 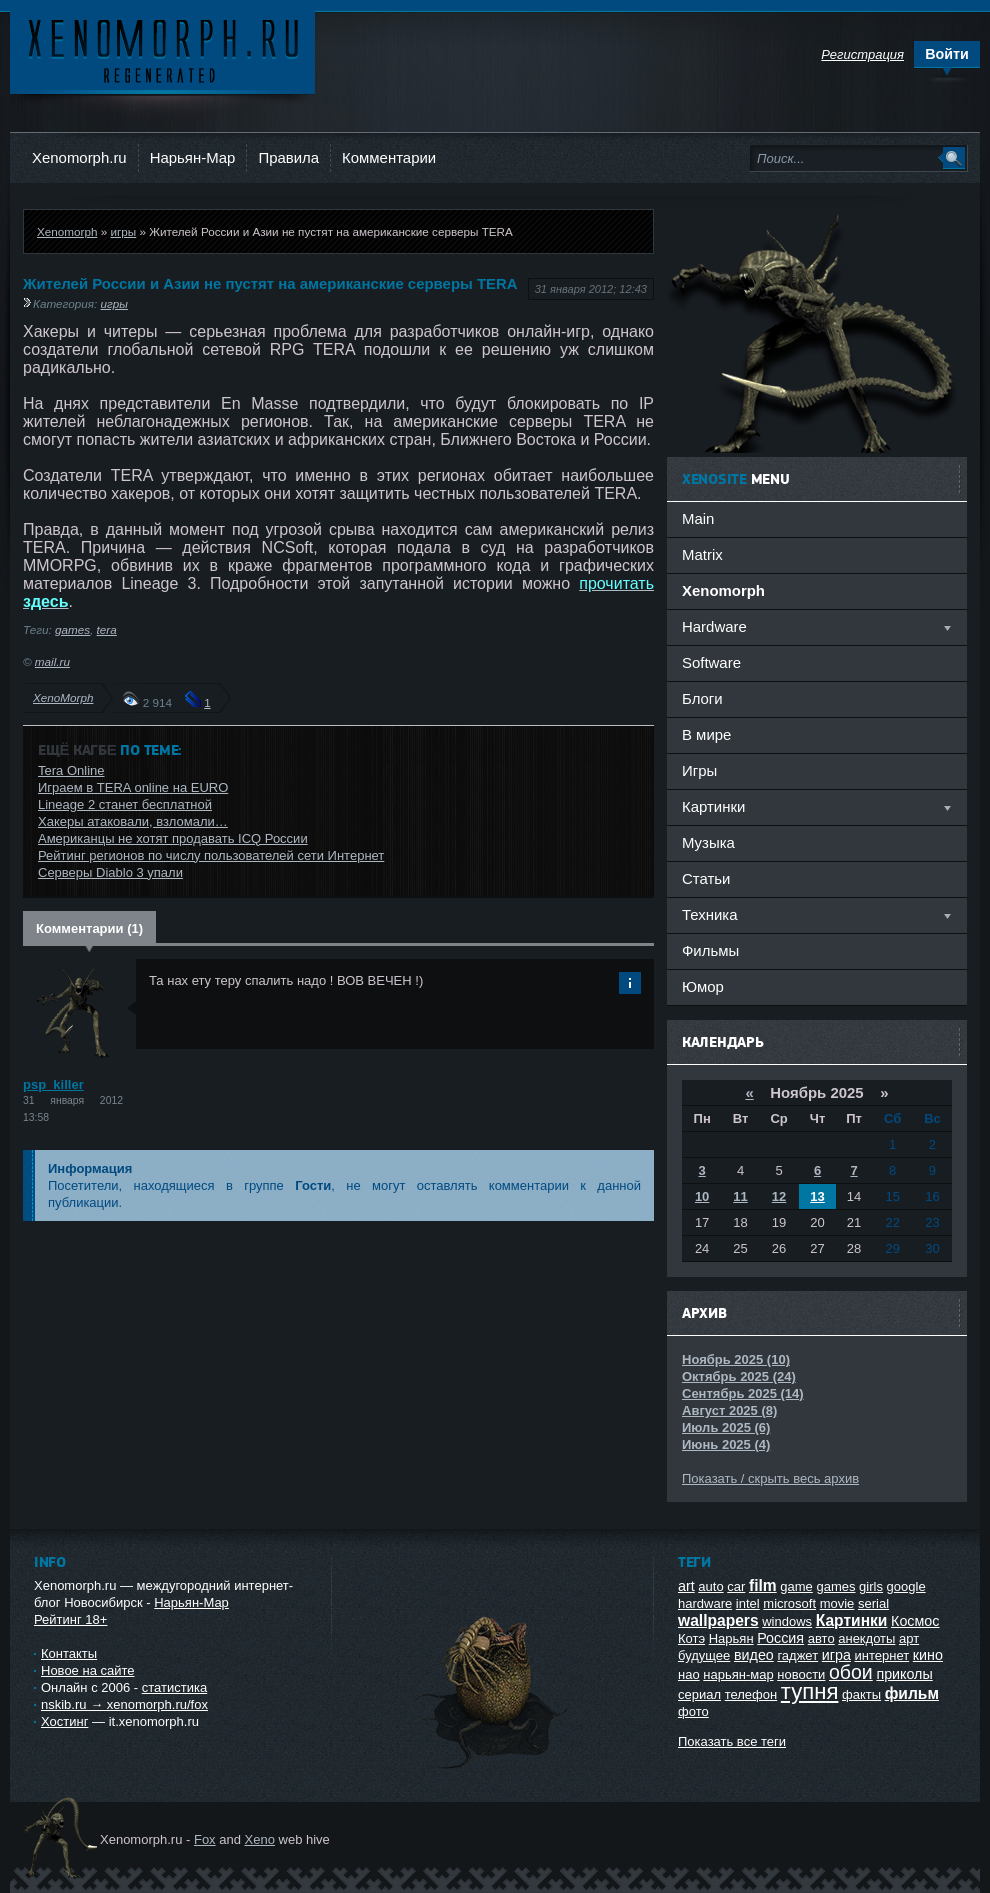 I want to click on Игры, so click(x=699, y=770).